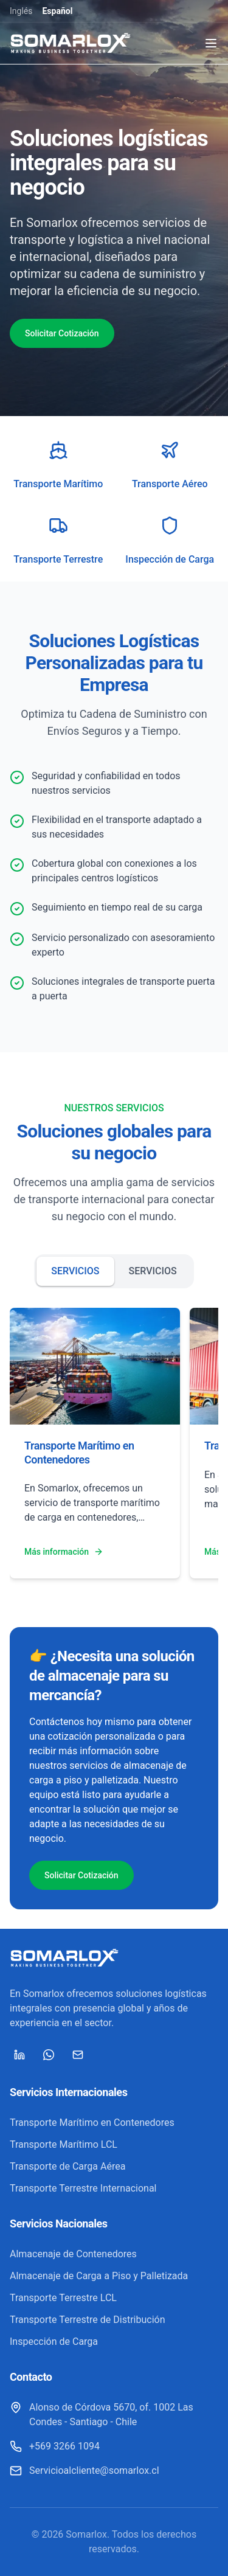 This screenshot has width=228, height=2576. What do you see at coordinates (87, 2319) in the screenshot?
I see `Transporte Terrestre de Distribución` at bounding box center [87, 2319].